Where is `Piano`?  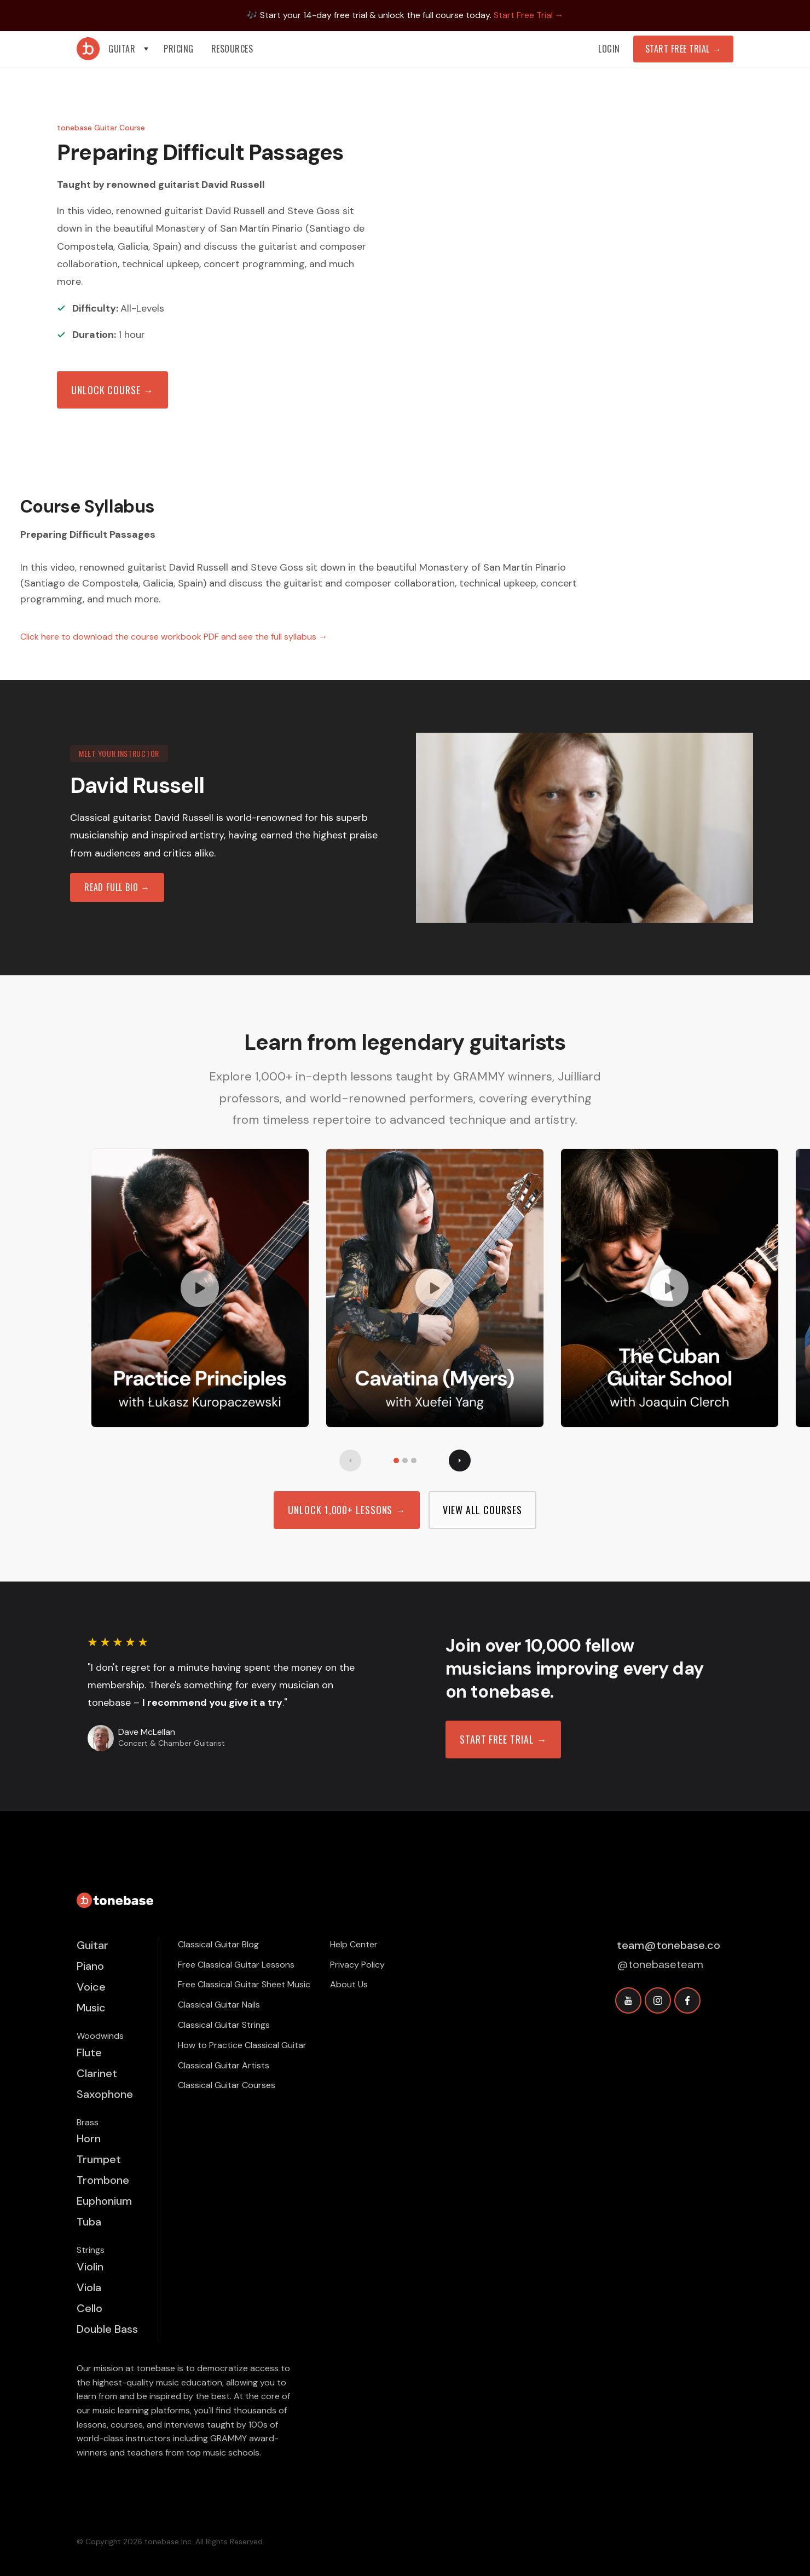 Piano is located at coordinates (90, 1966).